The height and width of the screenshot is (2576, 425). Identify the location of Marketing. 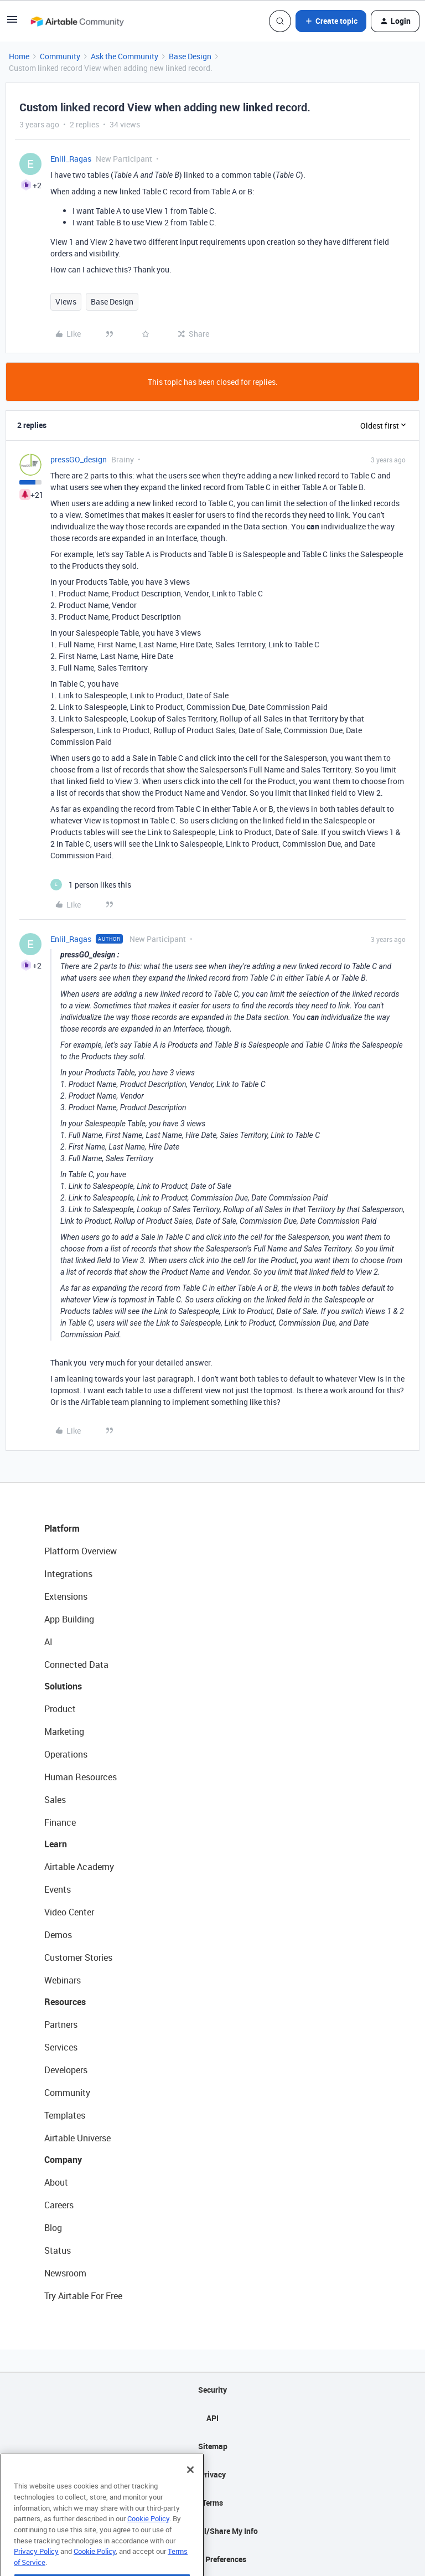
(64, 1731).